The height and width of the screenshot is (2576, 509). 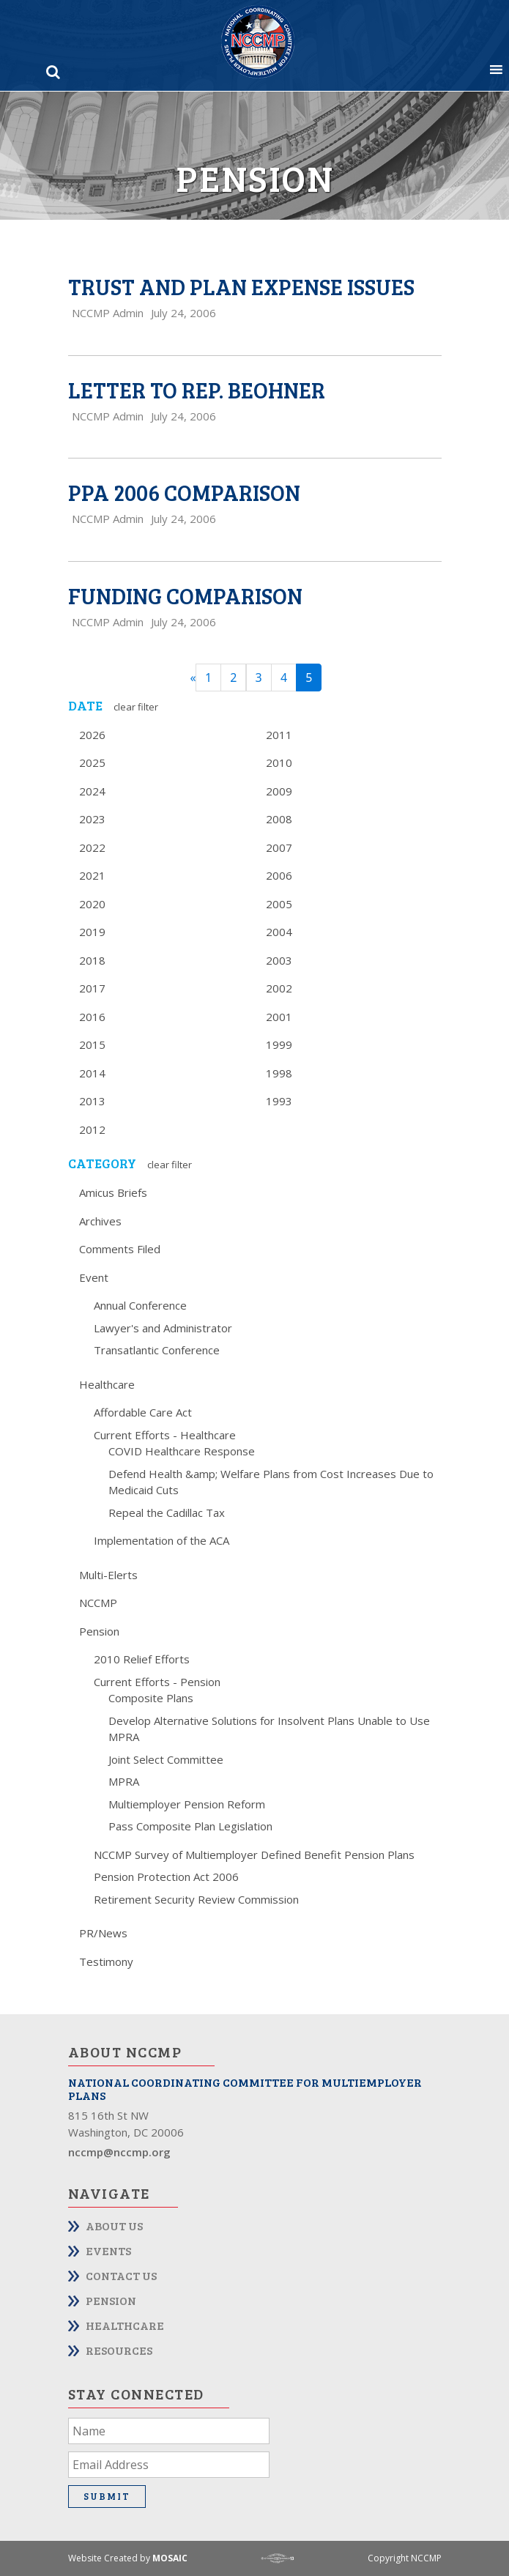 I want to click on 2012, so click(x=92, y=1129).